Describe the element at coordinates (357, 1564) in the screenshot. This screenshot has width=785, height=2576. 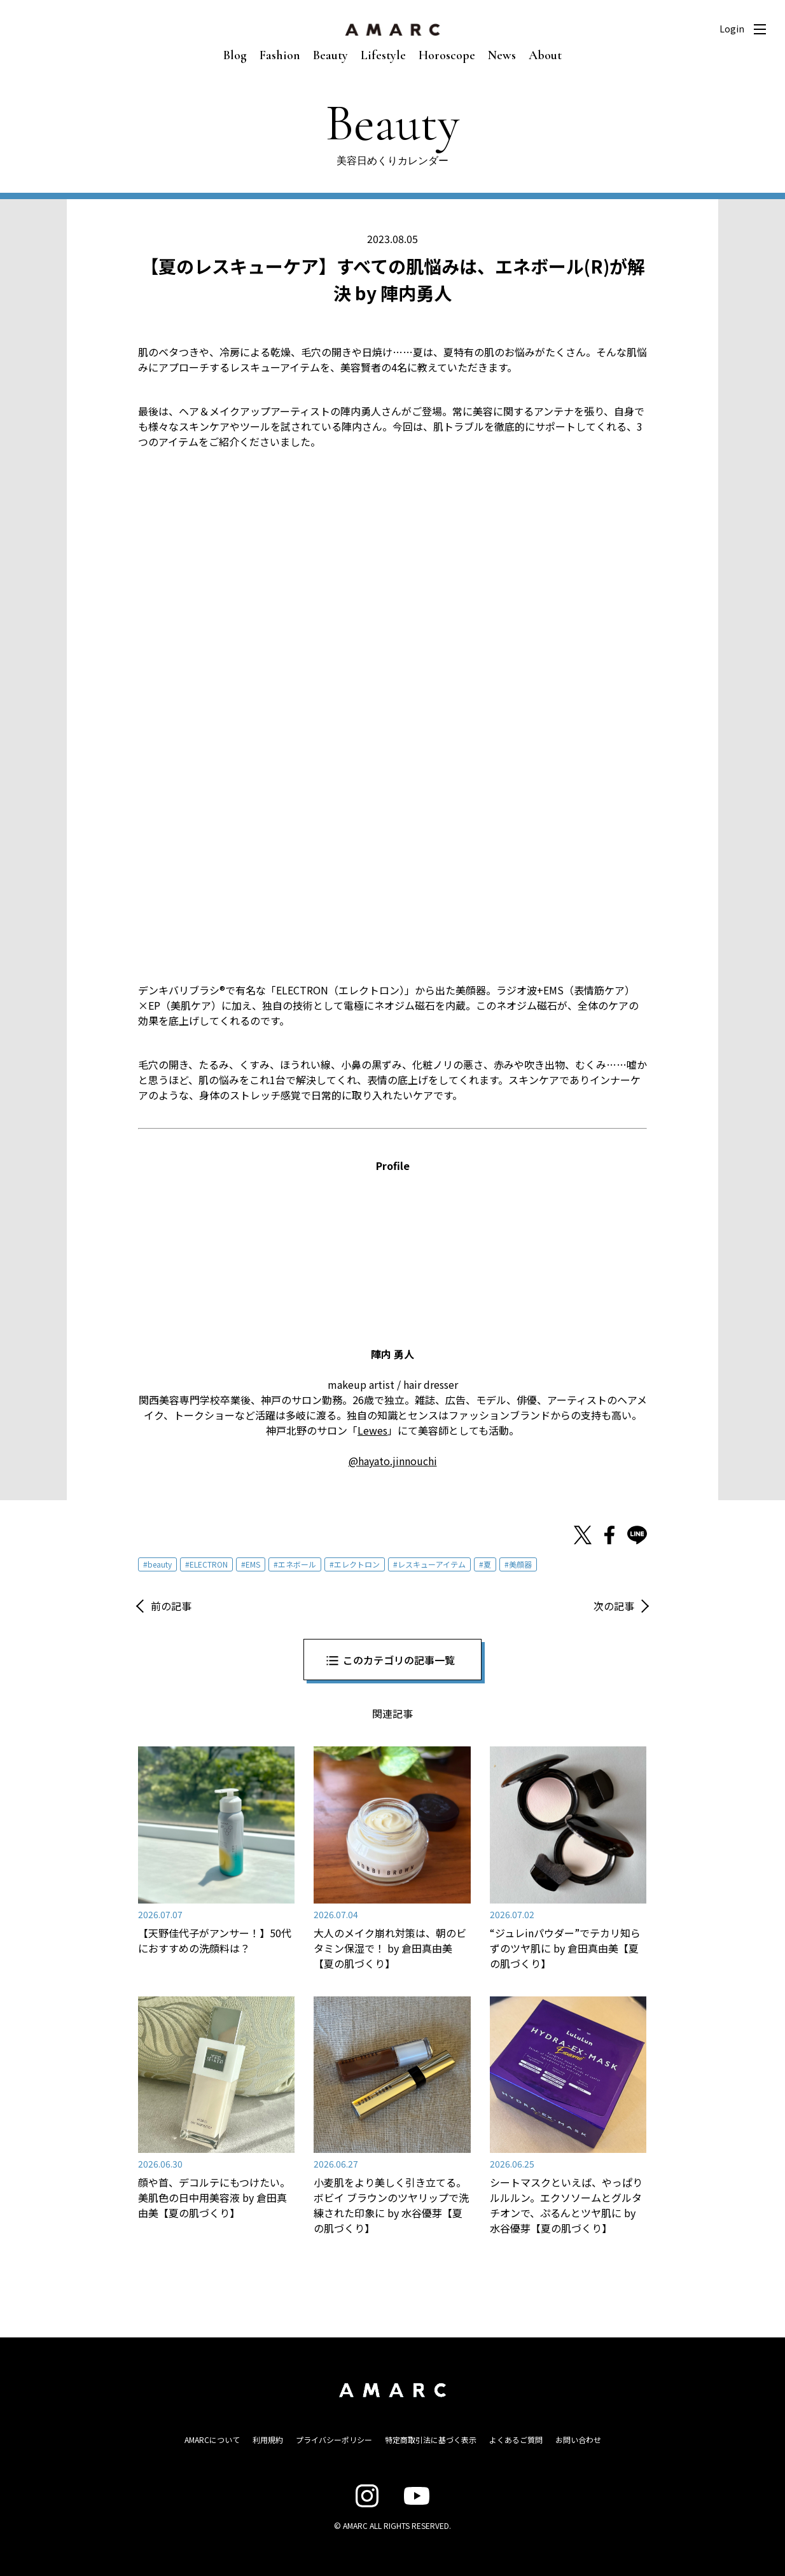
I see `エレクトロン` at that location.